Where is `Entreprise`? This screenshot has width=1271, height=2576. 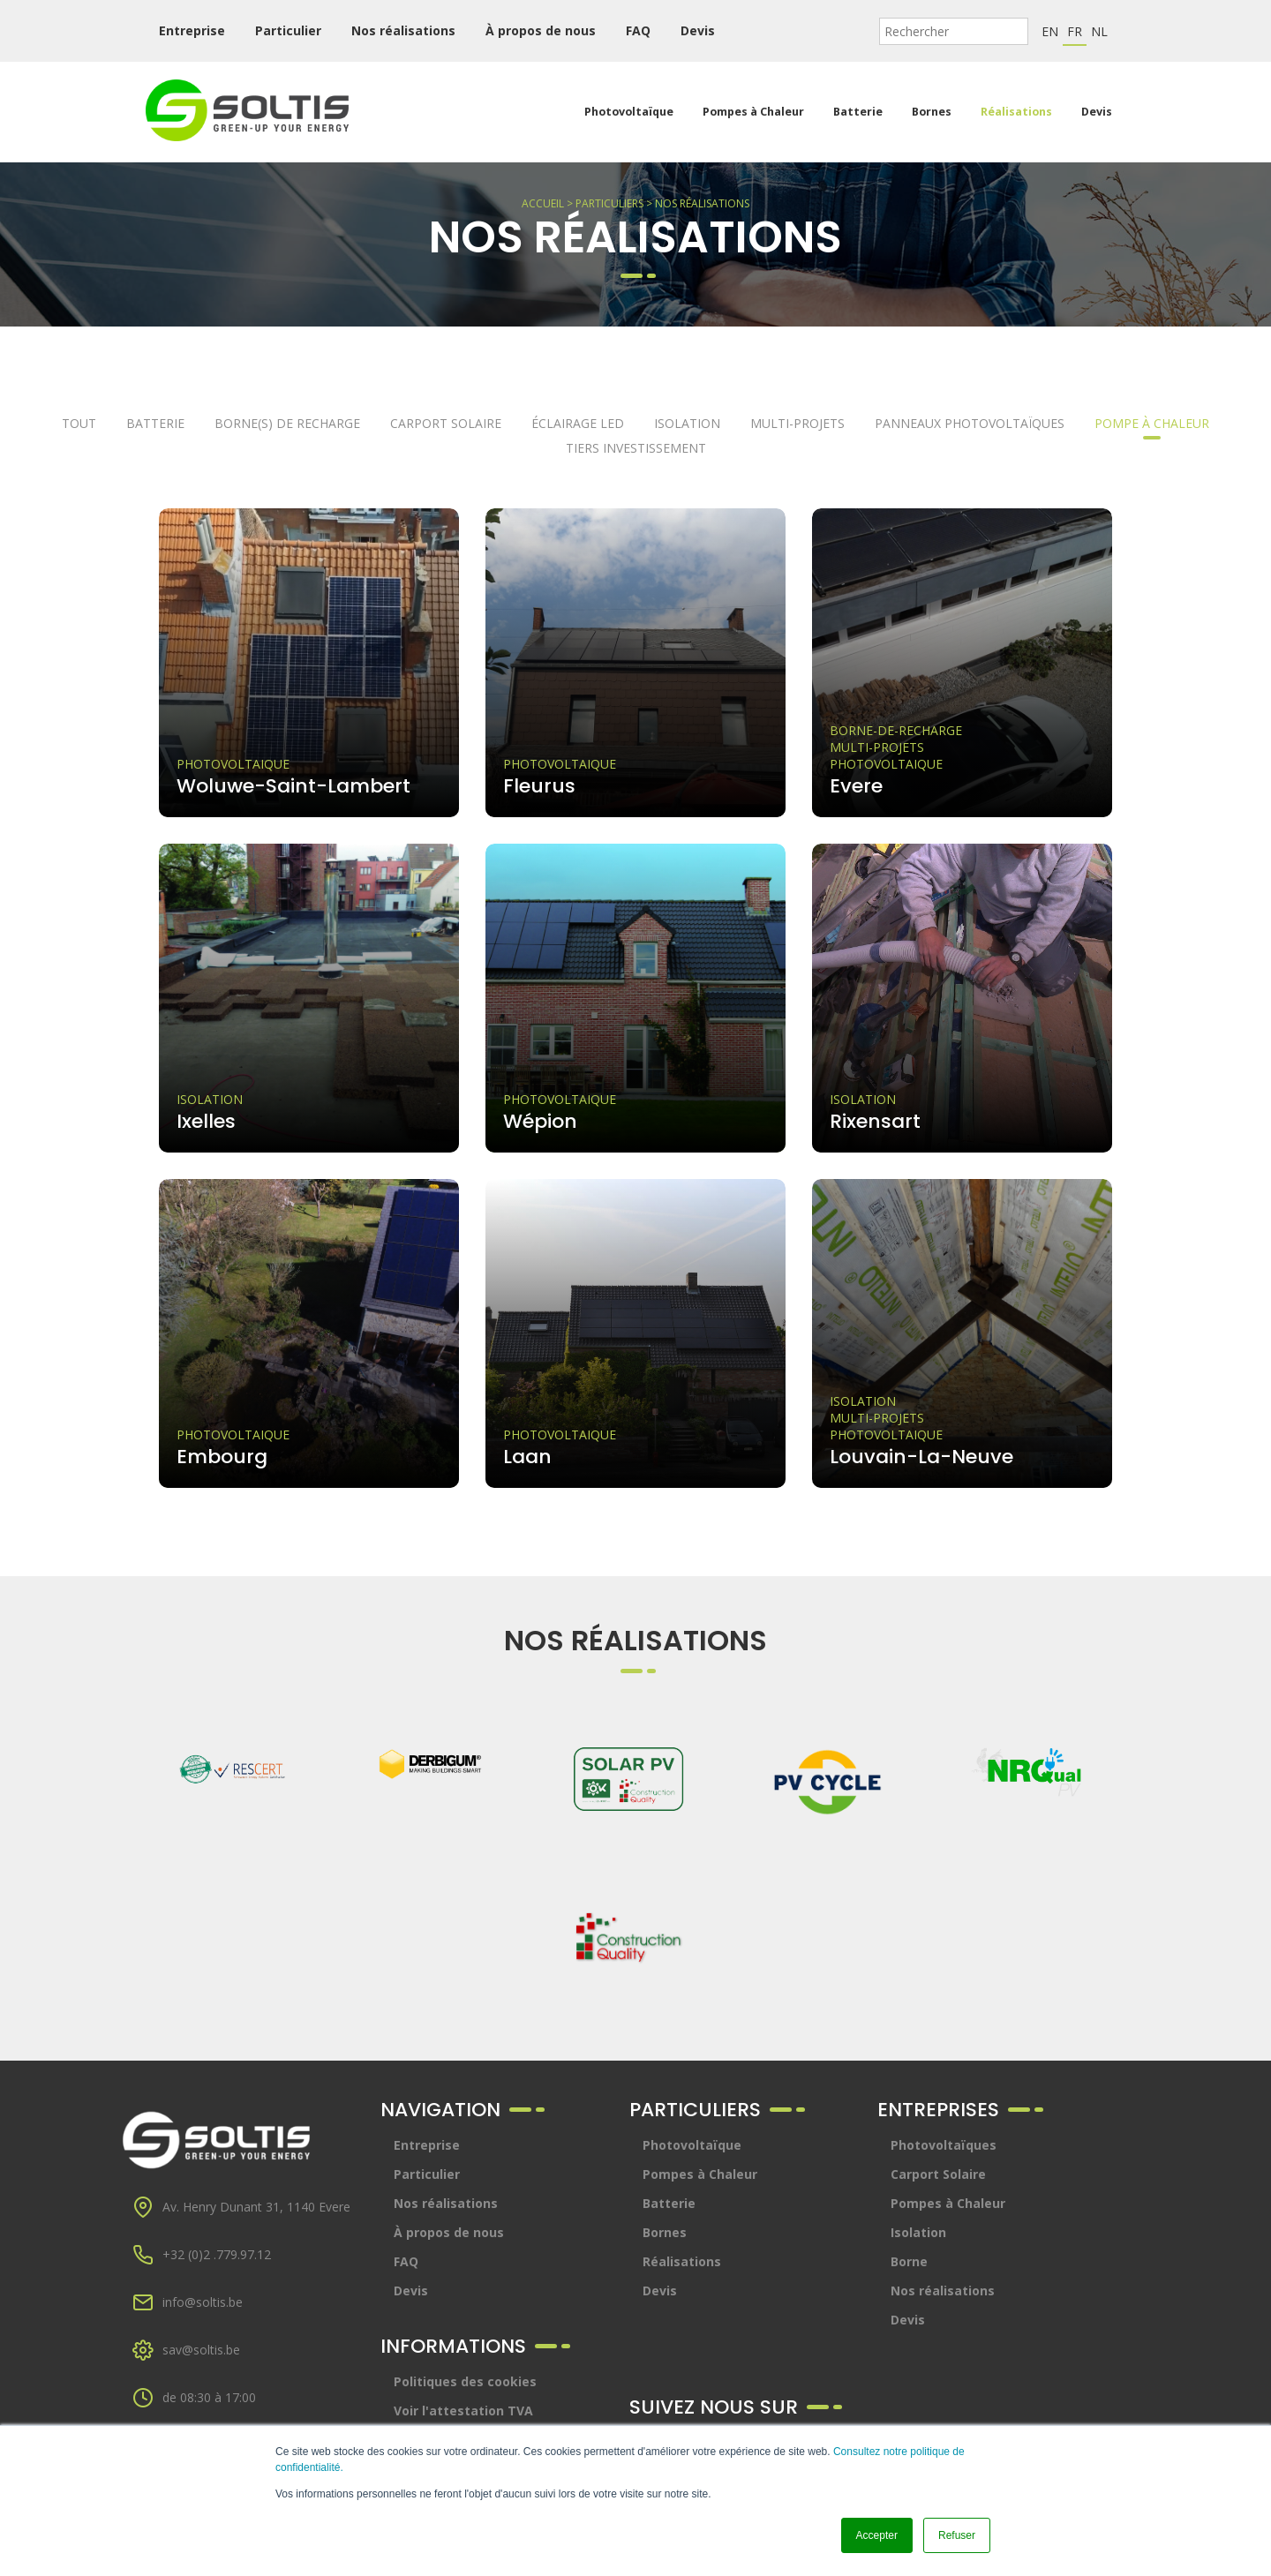
Entreprise is located at coordinates (192, 30).